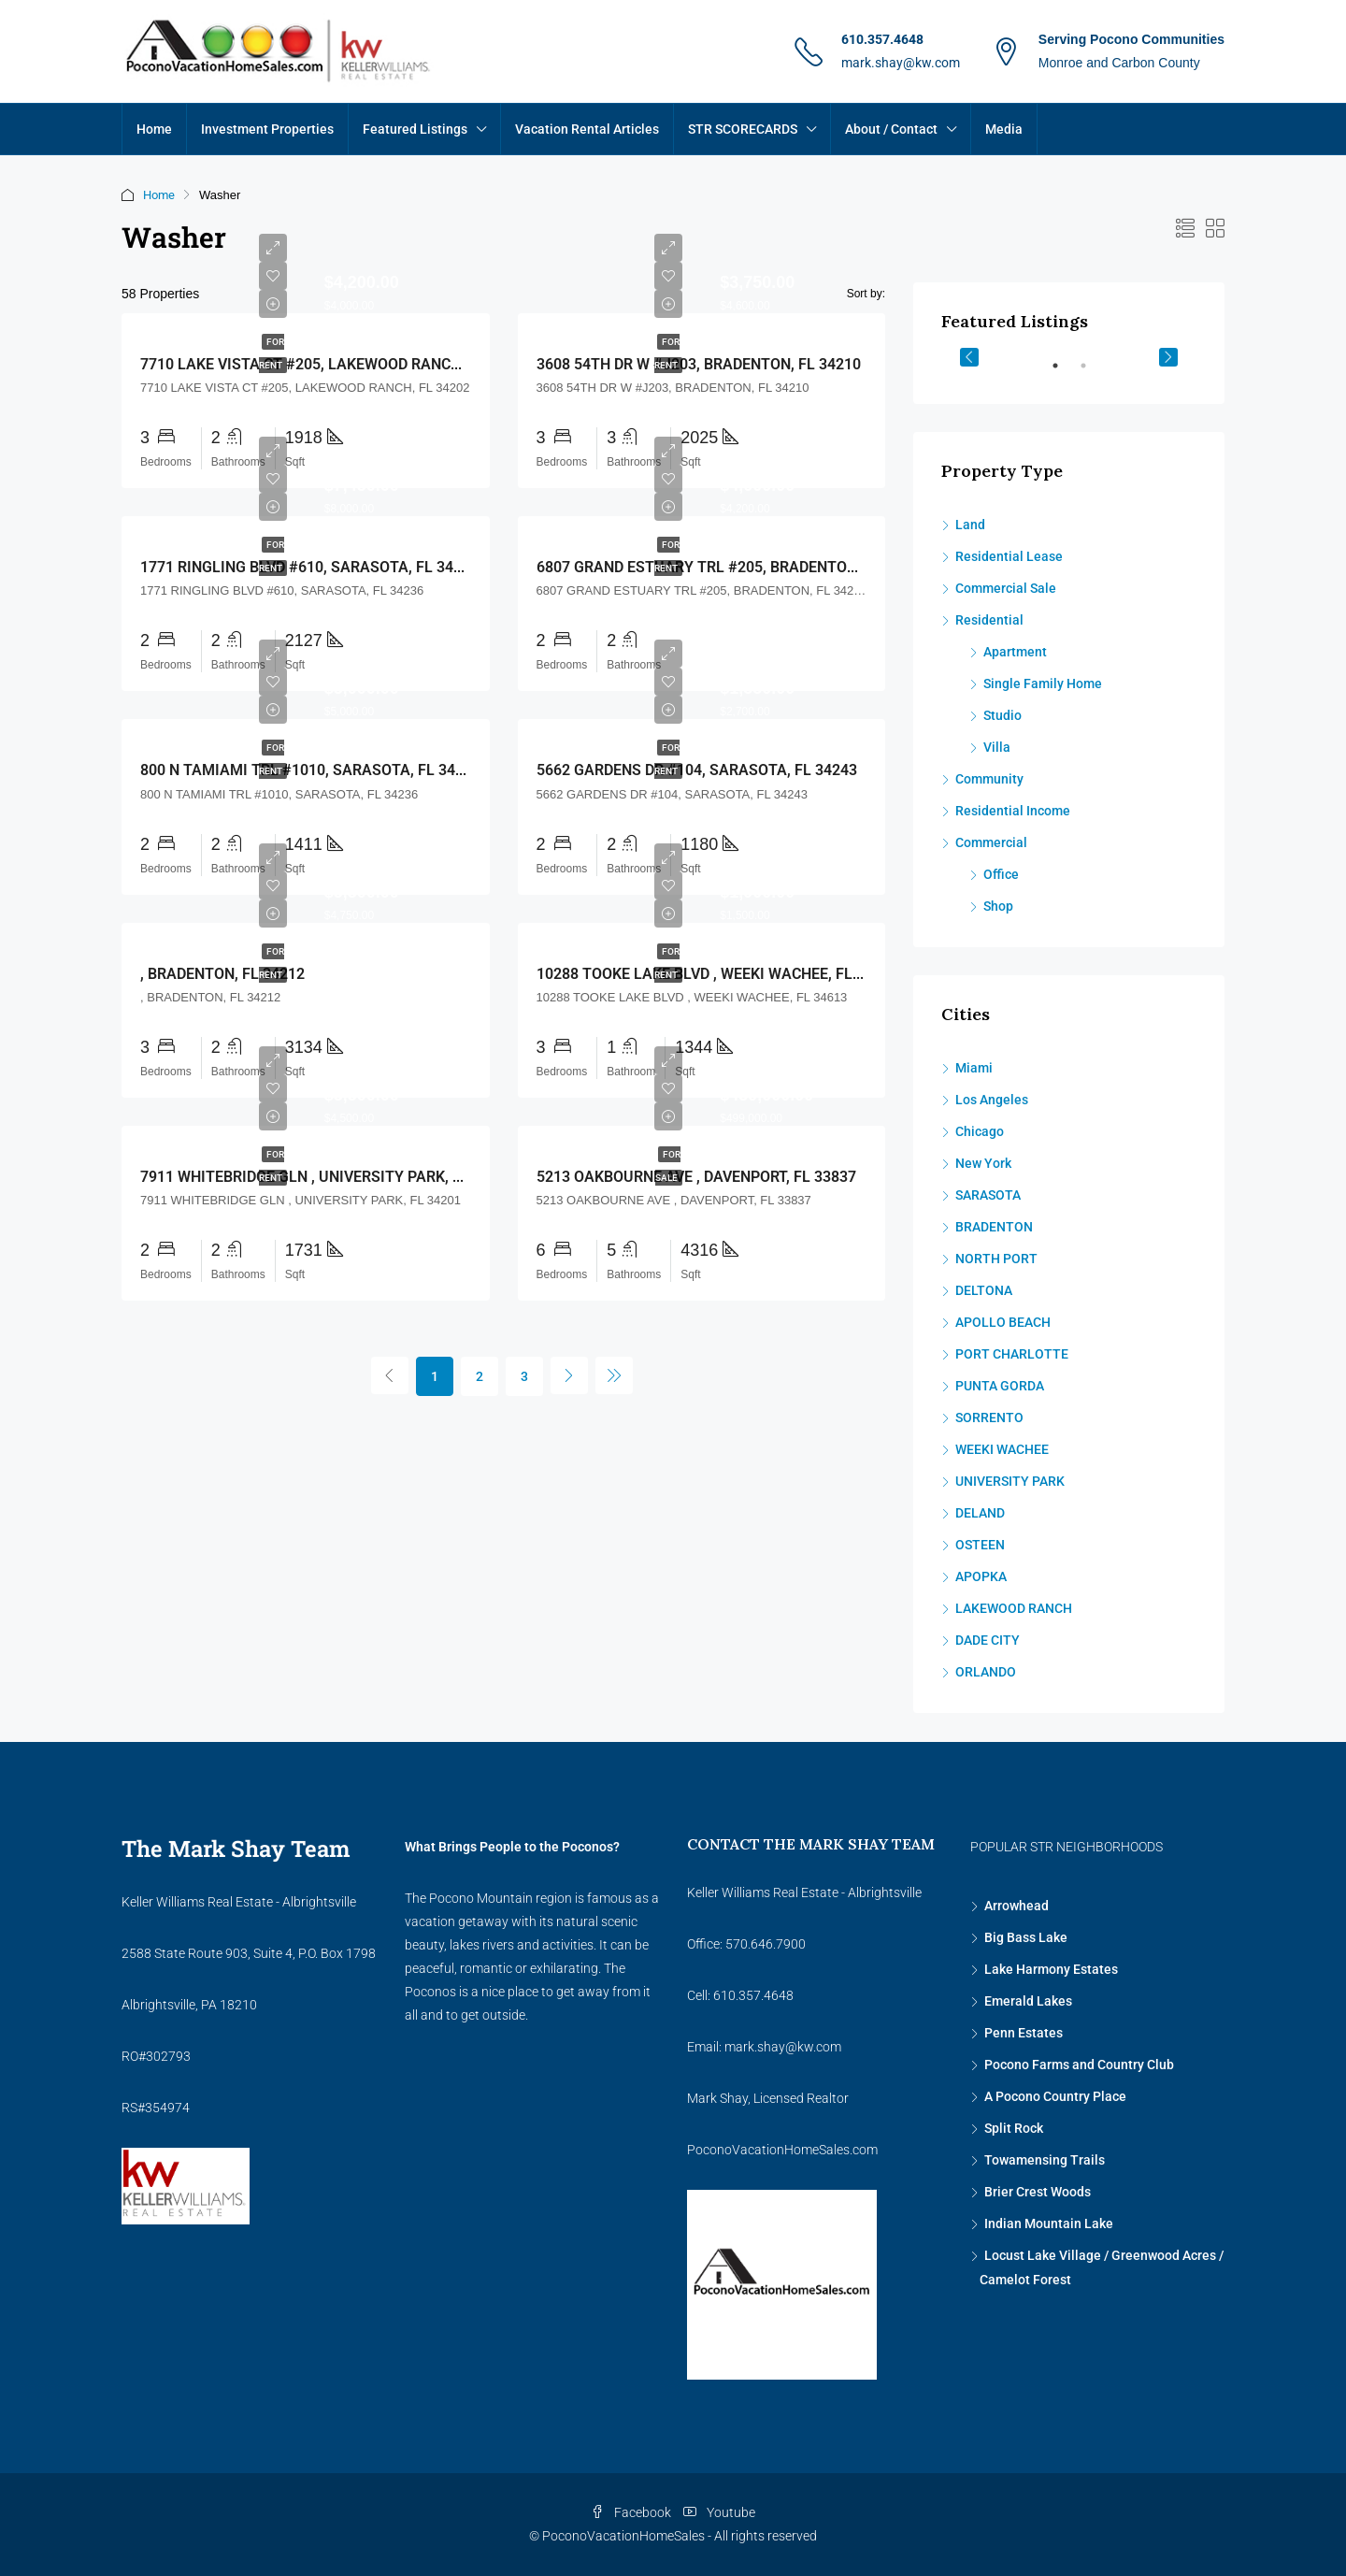  What do you see at coordinates (1042, 683) in the screenshot?
I see `Single Family Home` at bounding box center [1042, 683].